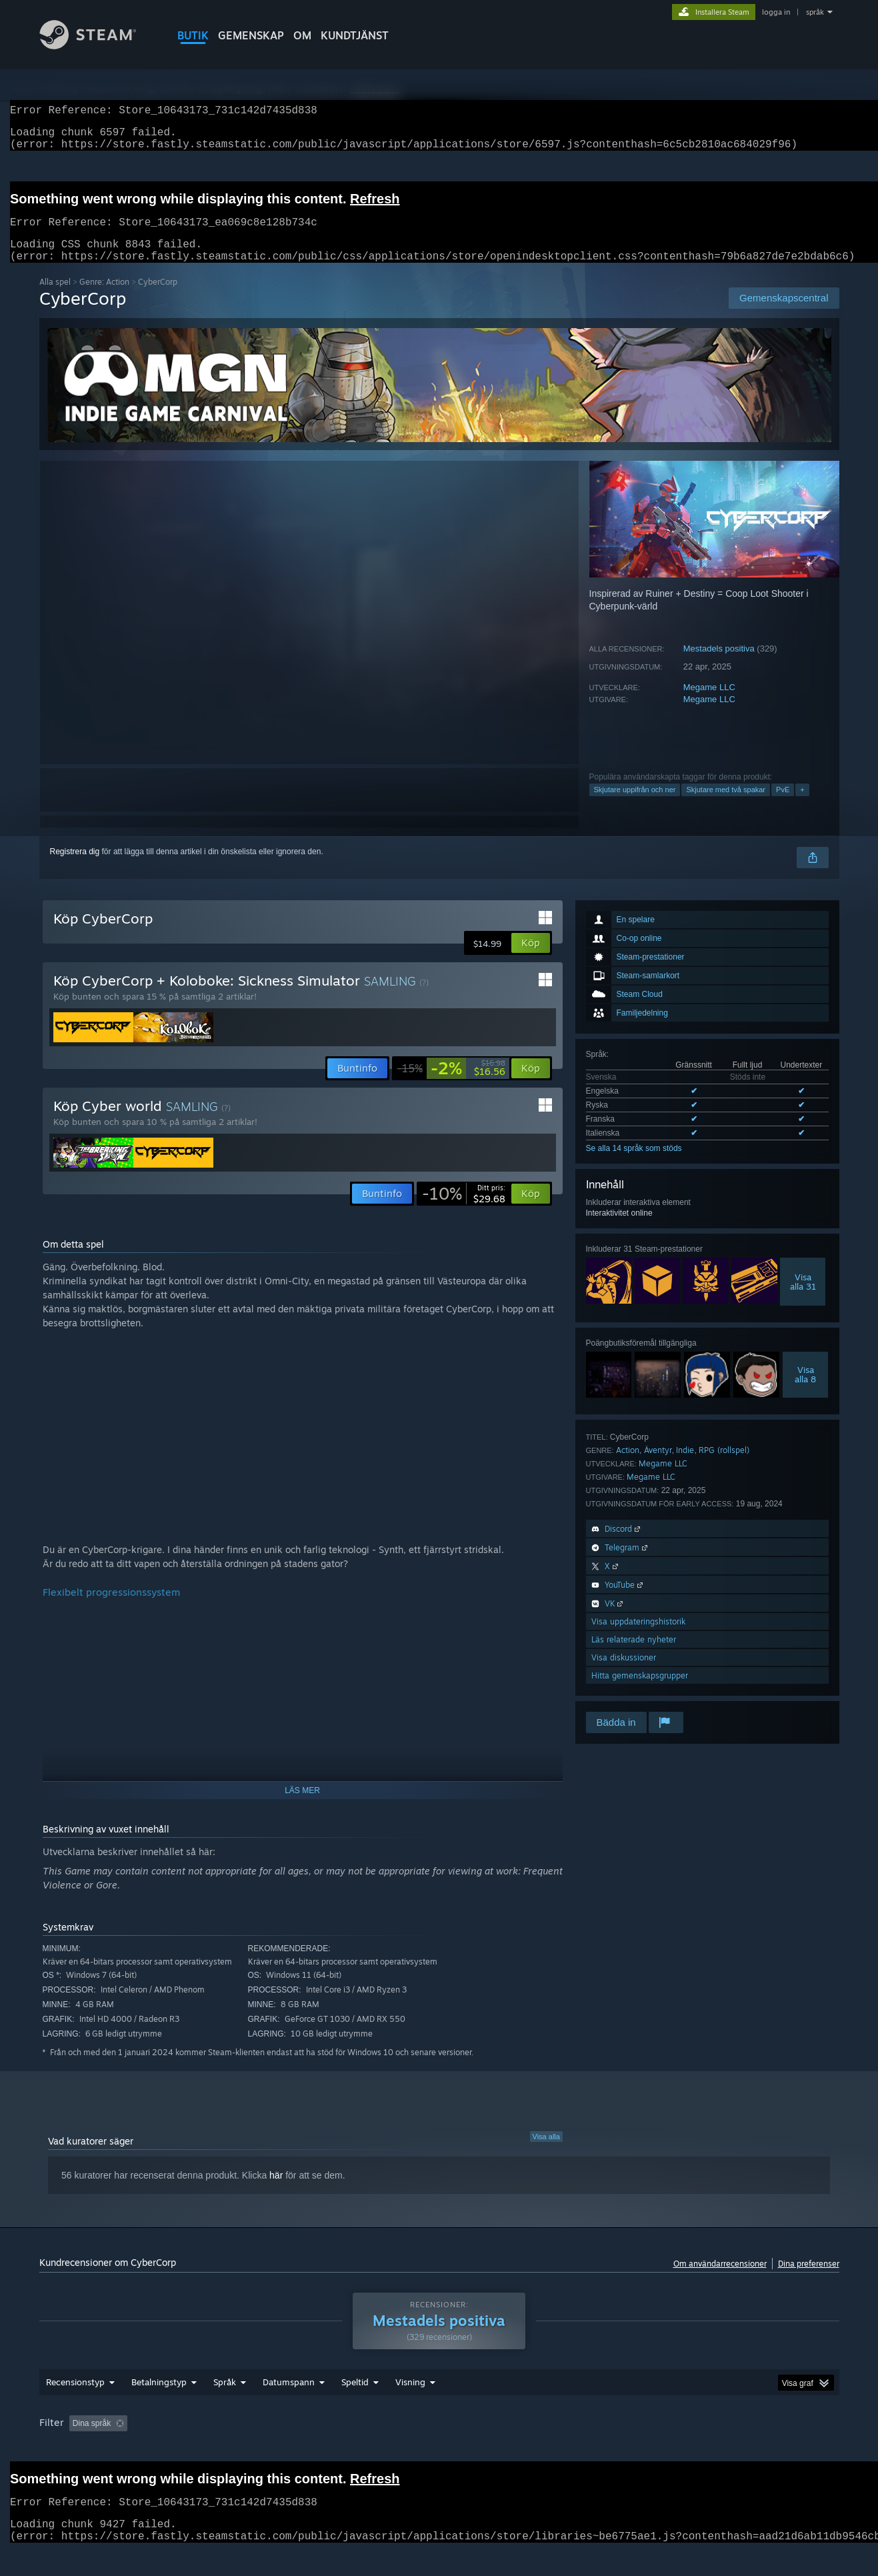 The image size is (878, 2576). I want to click on Alla spel, so click(55, 298).